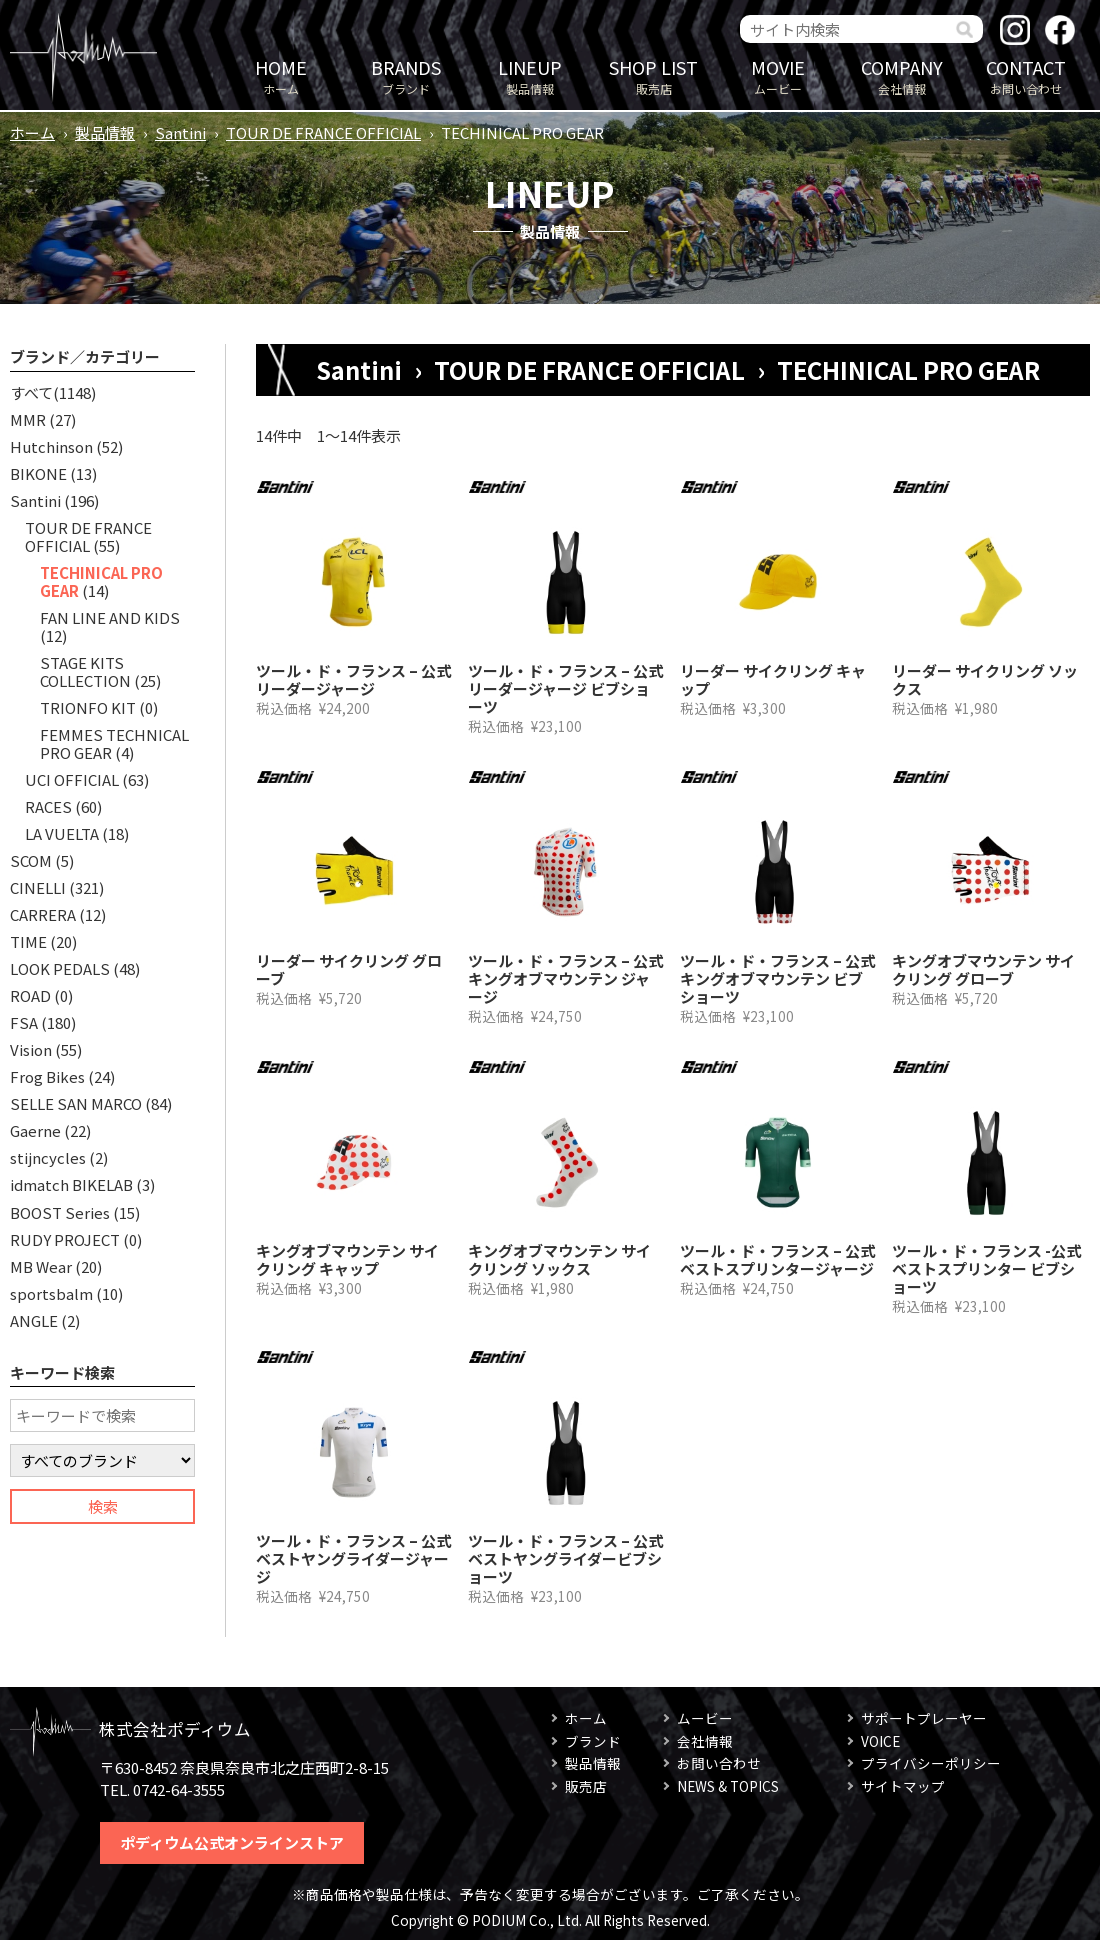 This screenshot has height=1940, width=1100. What do you see at coordinates (28, 941) in the screenshot?
I see `TIME` at bounding box center [28, 941].